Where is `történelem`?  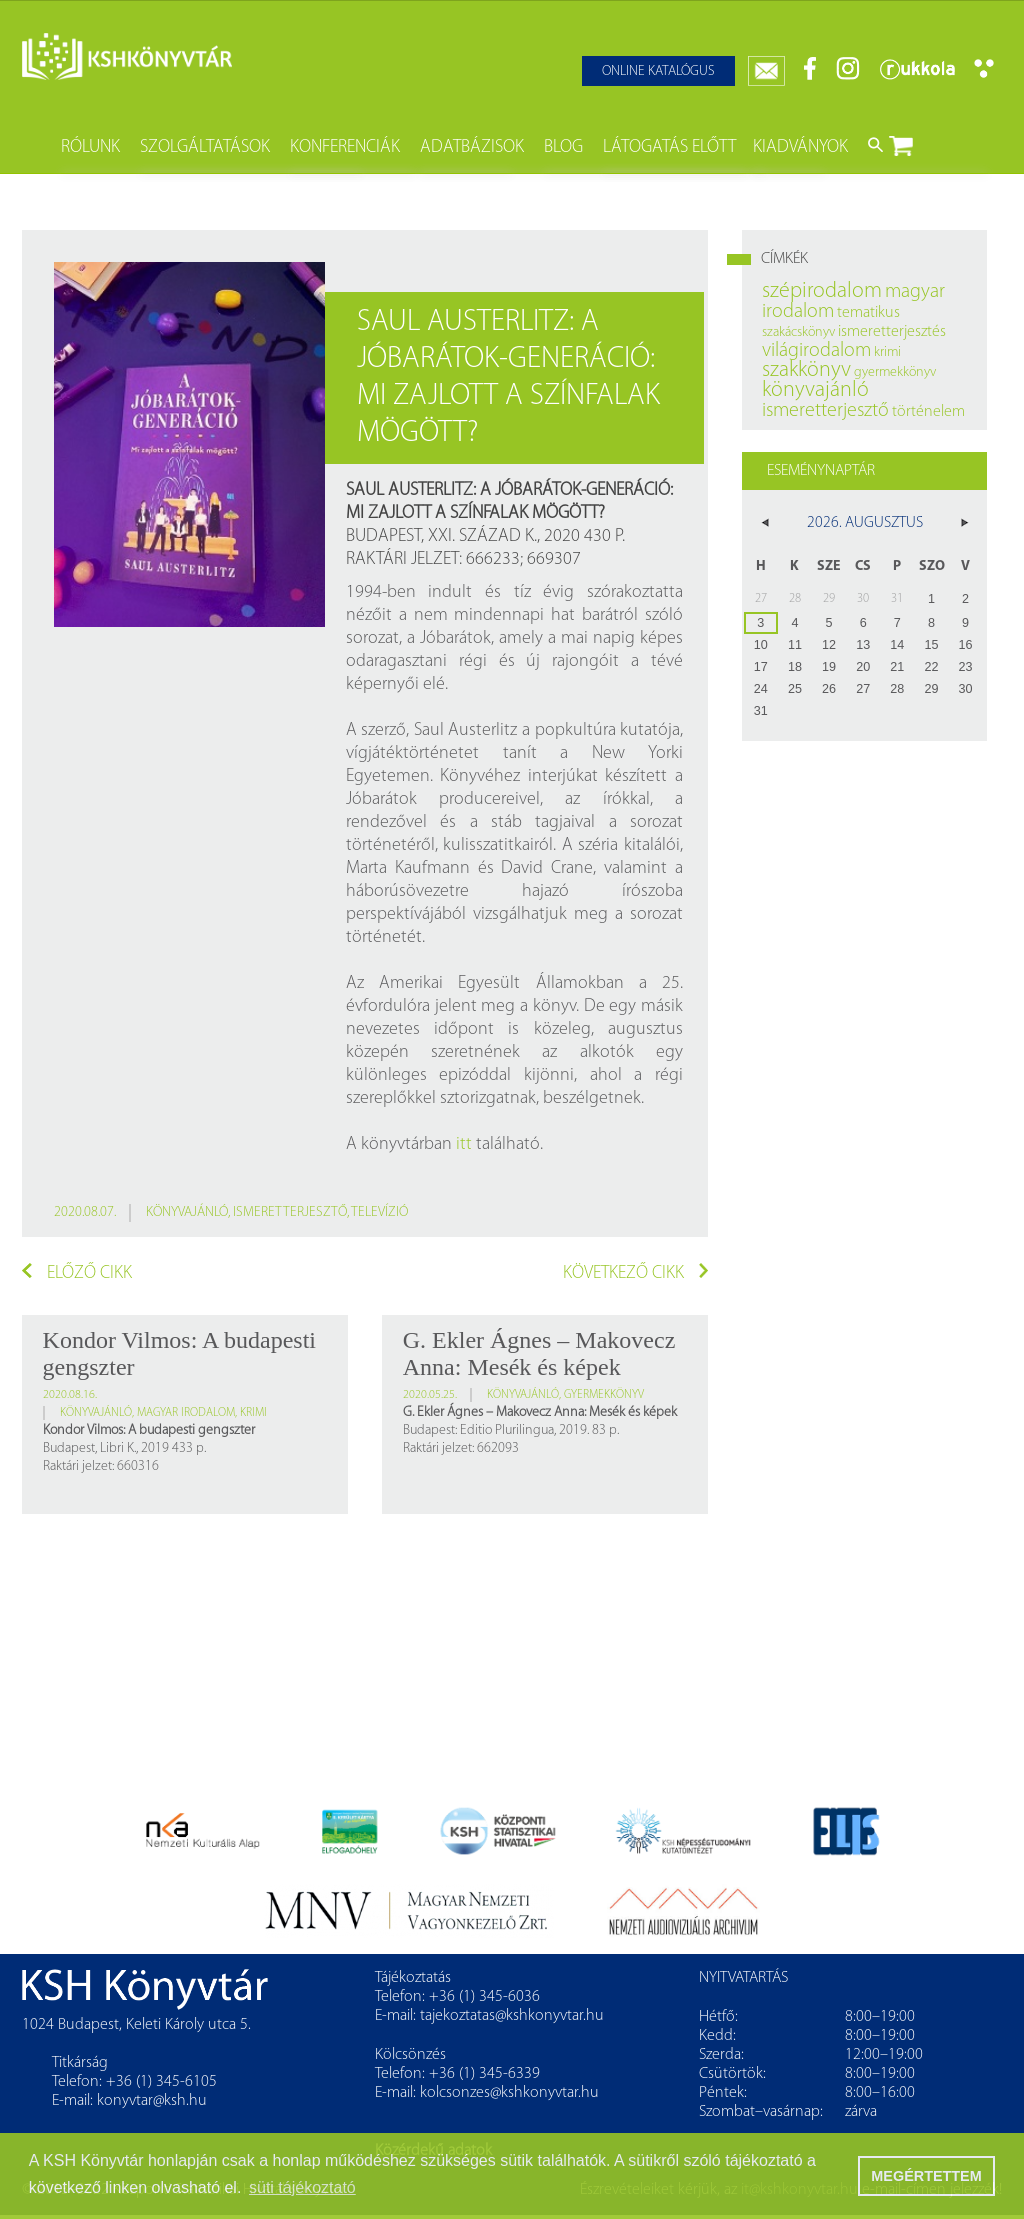
történelem is located at coordinates (928, 412).